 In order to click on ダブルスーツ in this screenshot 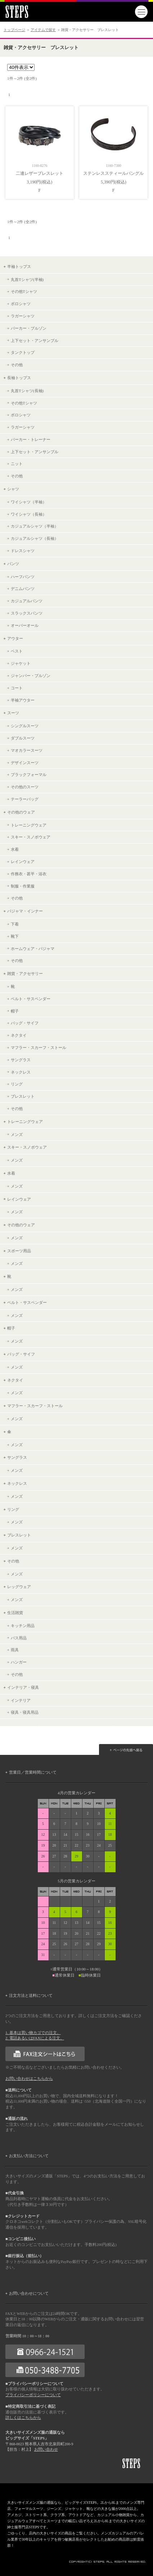, I will do `click(23, 738)`.